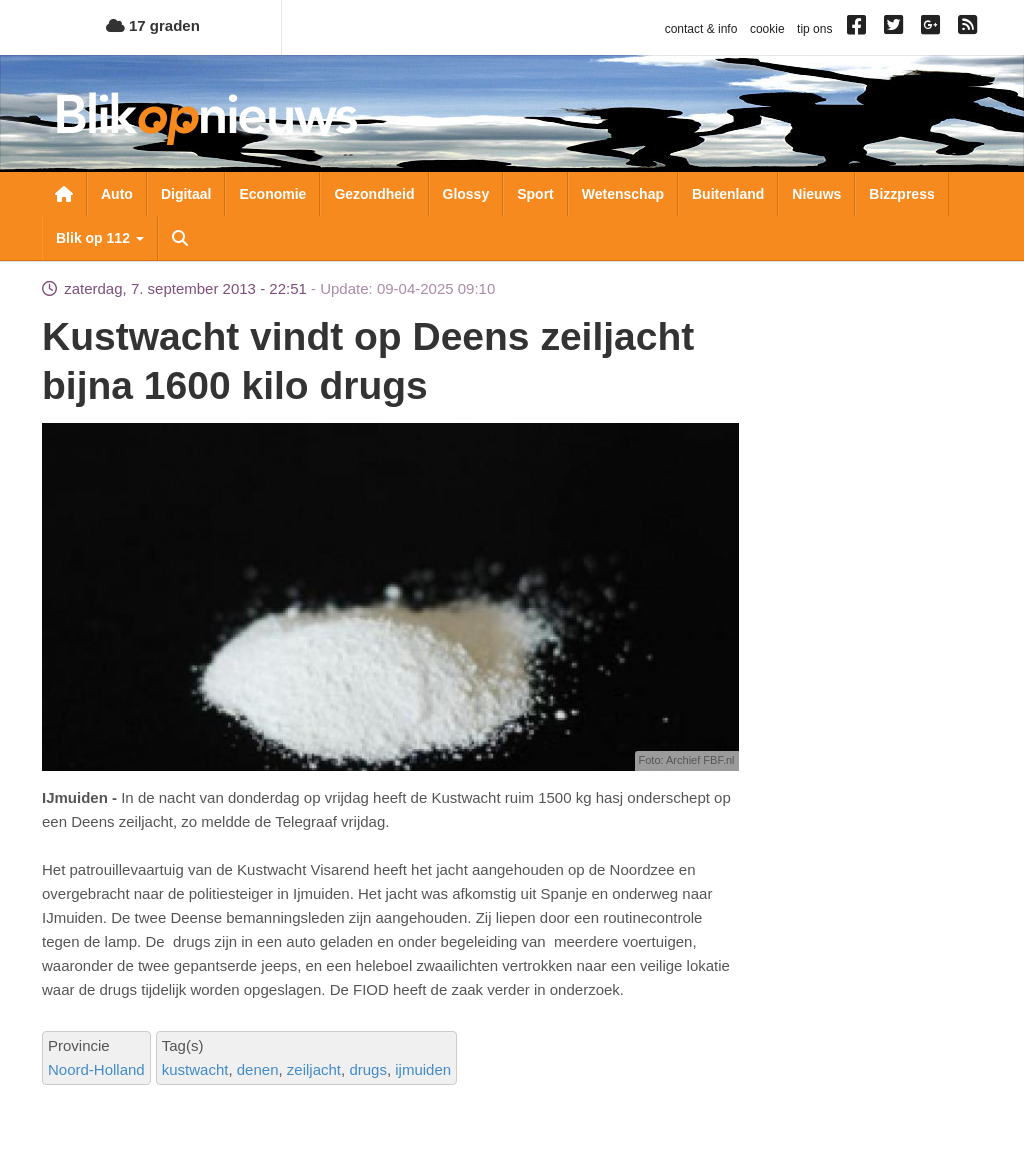  Describe the element at coordinates (728, 194) in the screenshot. I see `Buitenland` at that location.